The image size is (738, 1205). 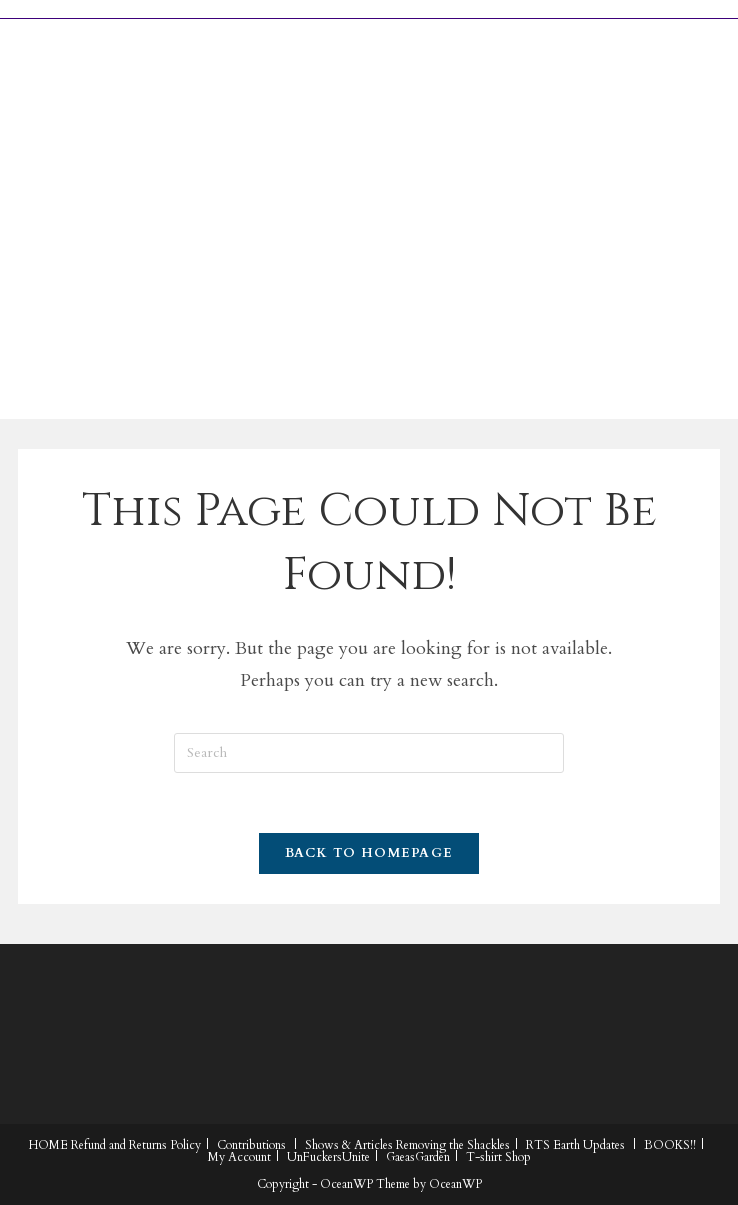 What do you see at coordinates (670, 1145) in the screenshot?
I see `BOOKS!!` at bounding box center [670, 1145].